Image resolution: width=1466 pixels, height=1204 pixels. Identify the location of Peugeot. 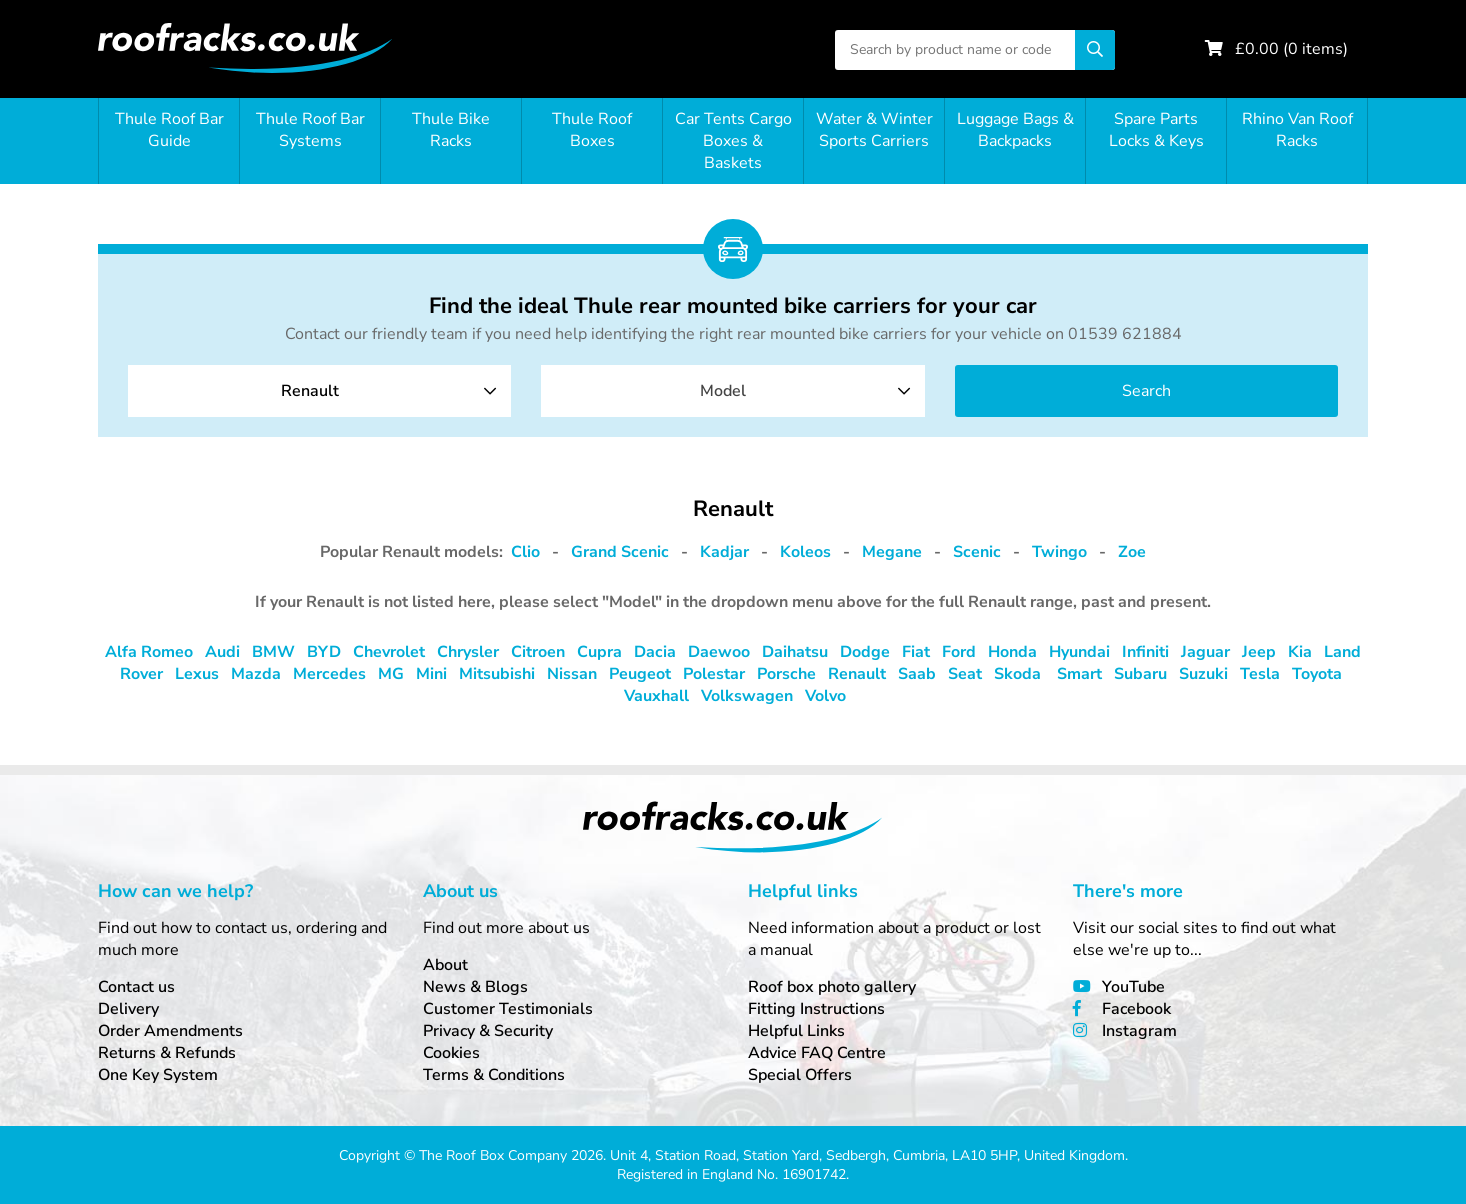
(640, 674).